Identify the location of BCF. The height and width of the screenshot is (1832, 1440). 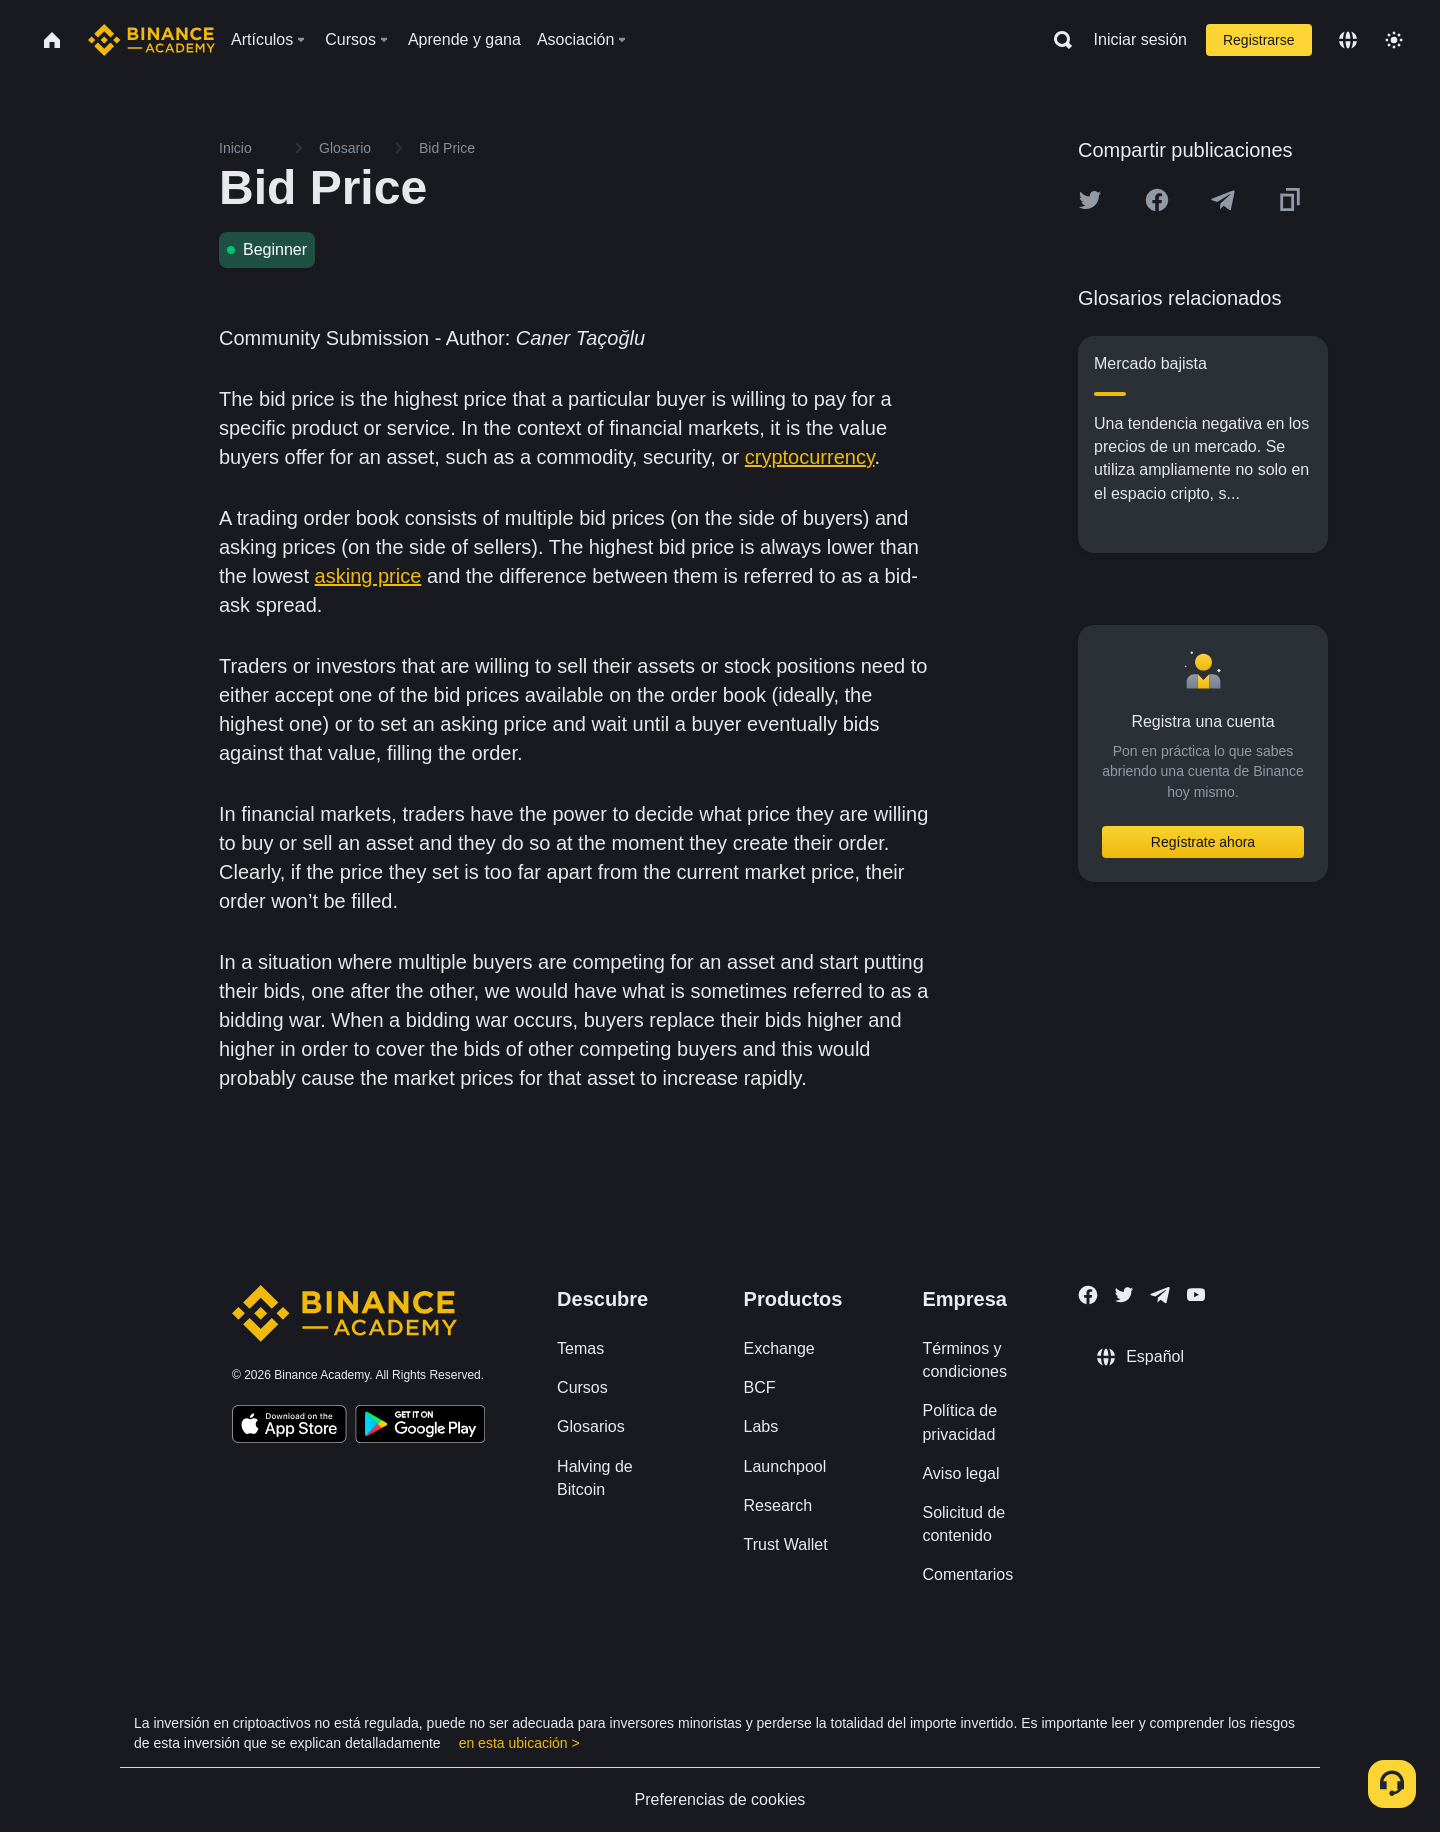
(760, 1387).